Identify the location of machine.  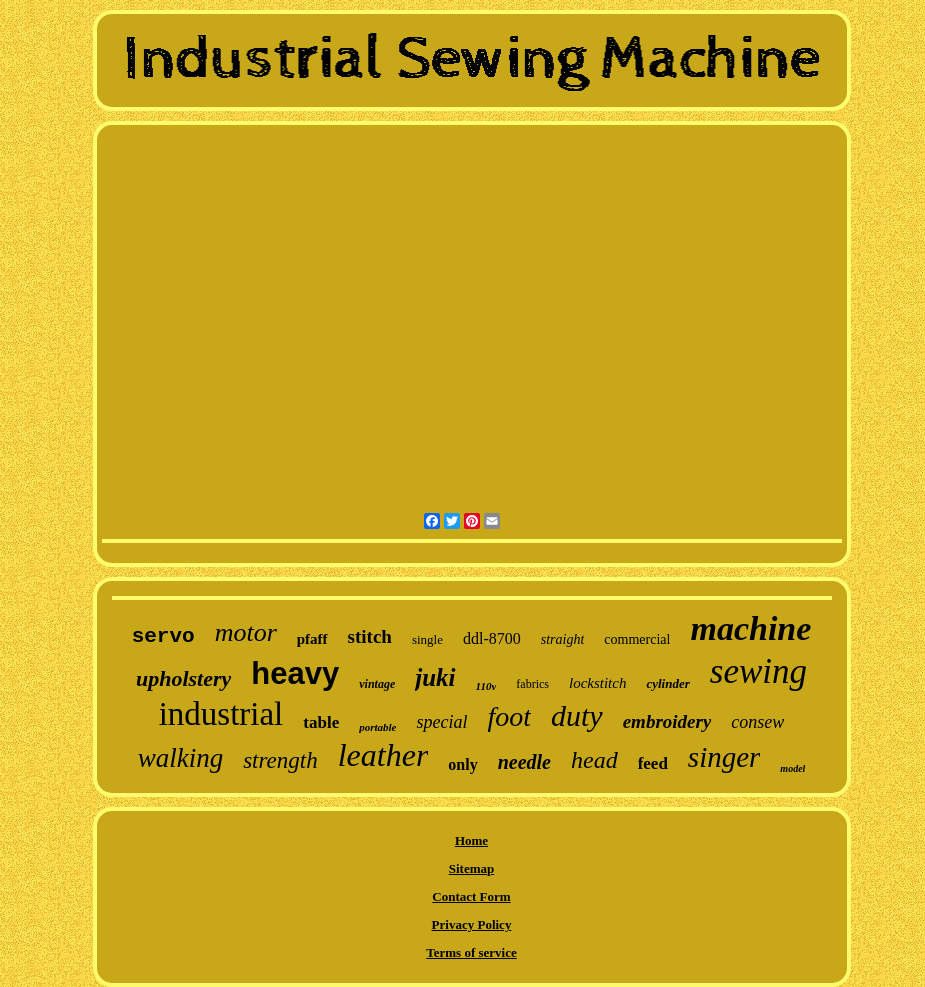
(750, 628).